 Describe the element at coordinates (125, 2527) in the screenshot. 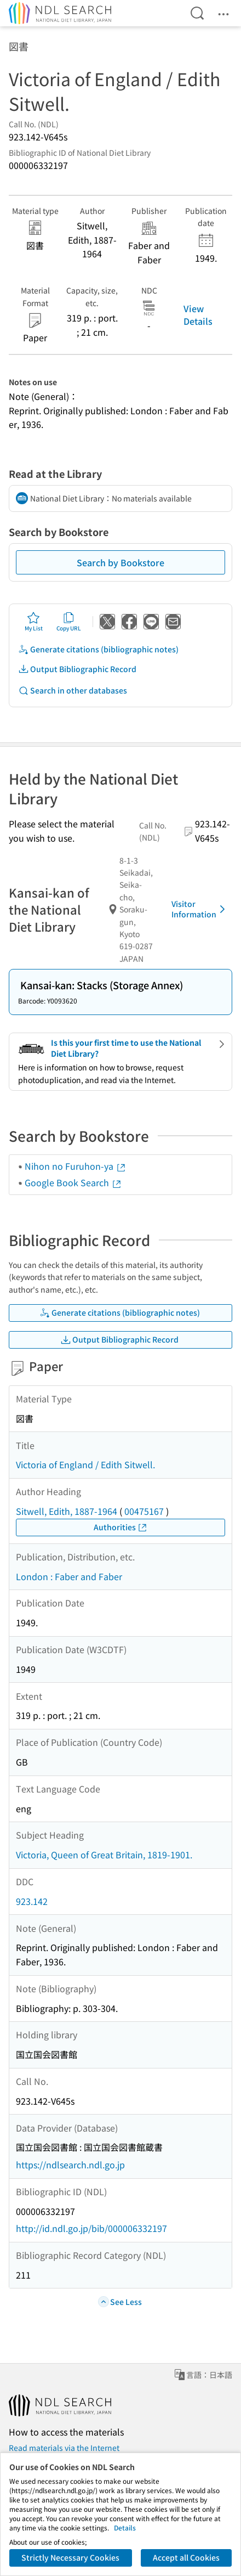

I see `Details` at that location.